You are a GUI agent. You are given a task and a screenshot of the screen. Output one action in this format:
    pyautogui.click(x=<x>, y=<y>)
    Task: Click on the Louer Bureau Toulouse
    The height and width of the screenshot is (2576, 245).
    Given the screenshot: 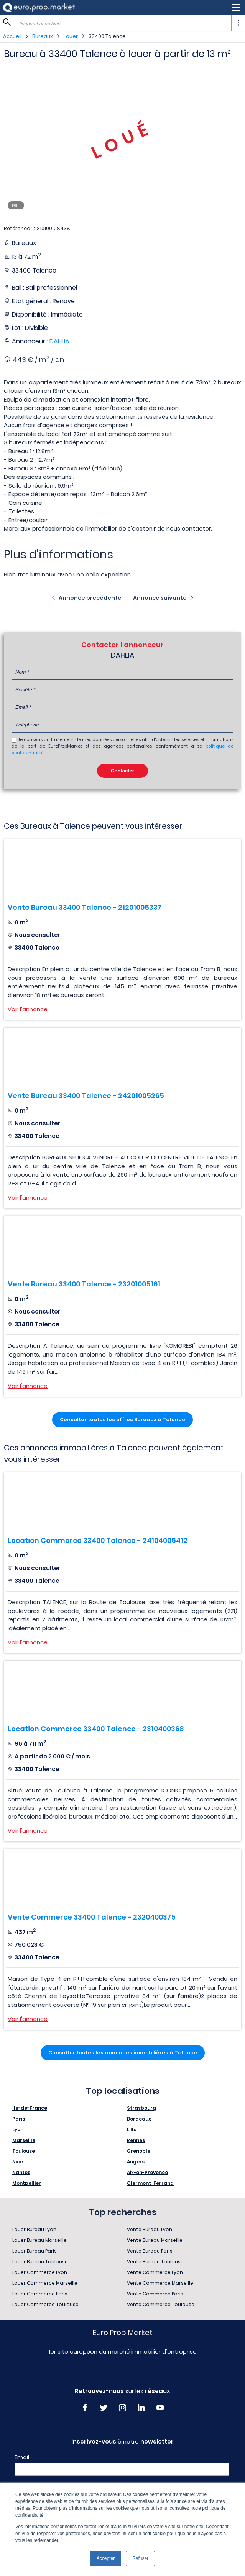 What is the action you would take?
    pyautogui.click(x=40, y=2261)
    